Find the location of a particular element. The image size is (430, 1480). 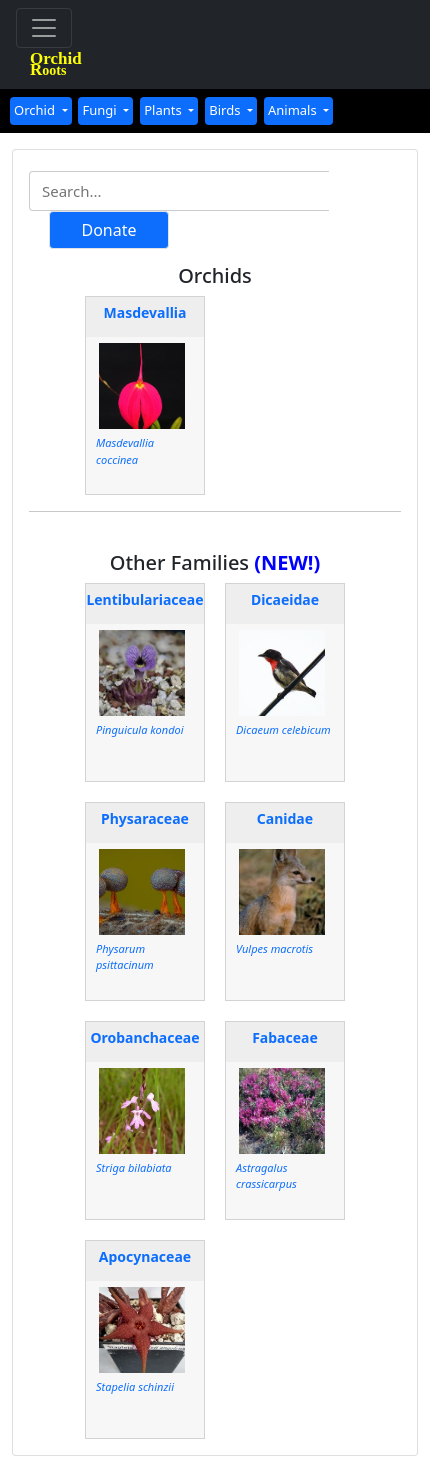

Apocynaceae is located at coordinates (145, 1256).